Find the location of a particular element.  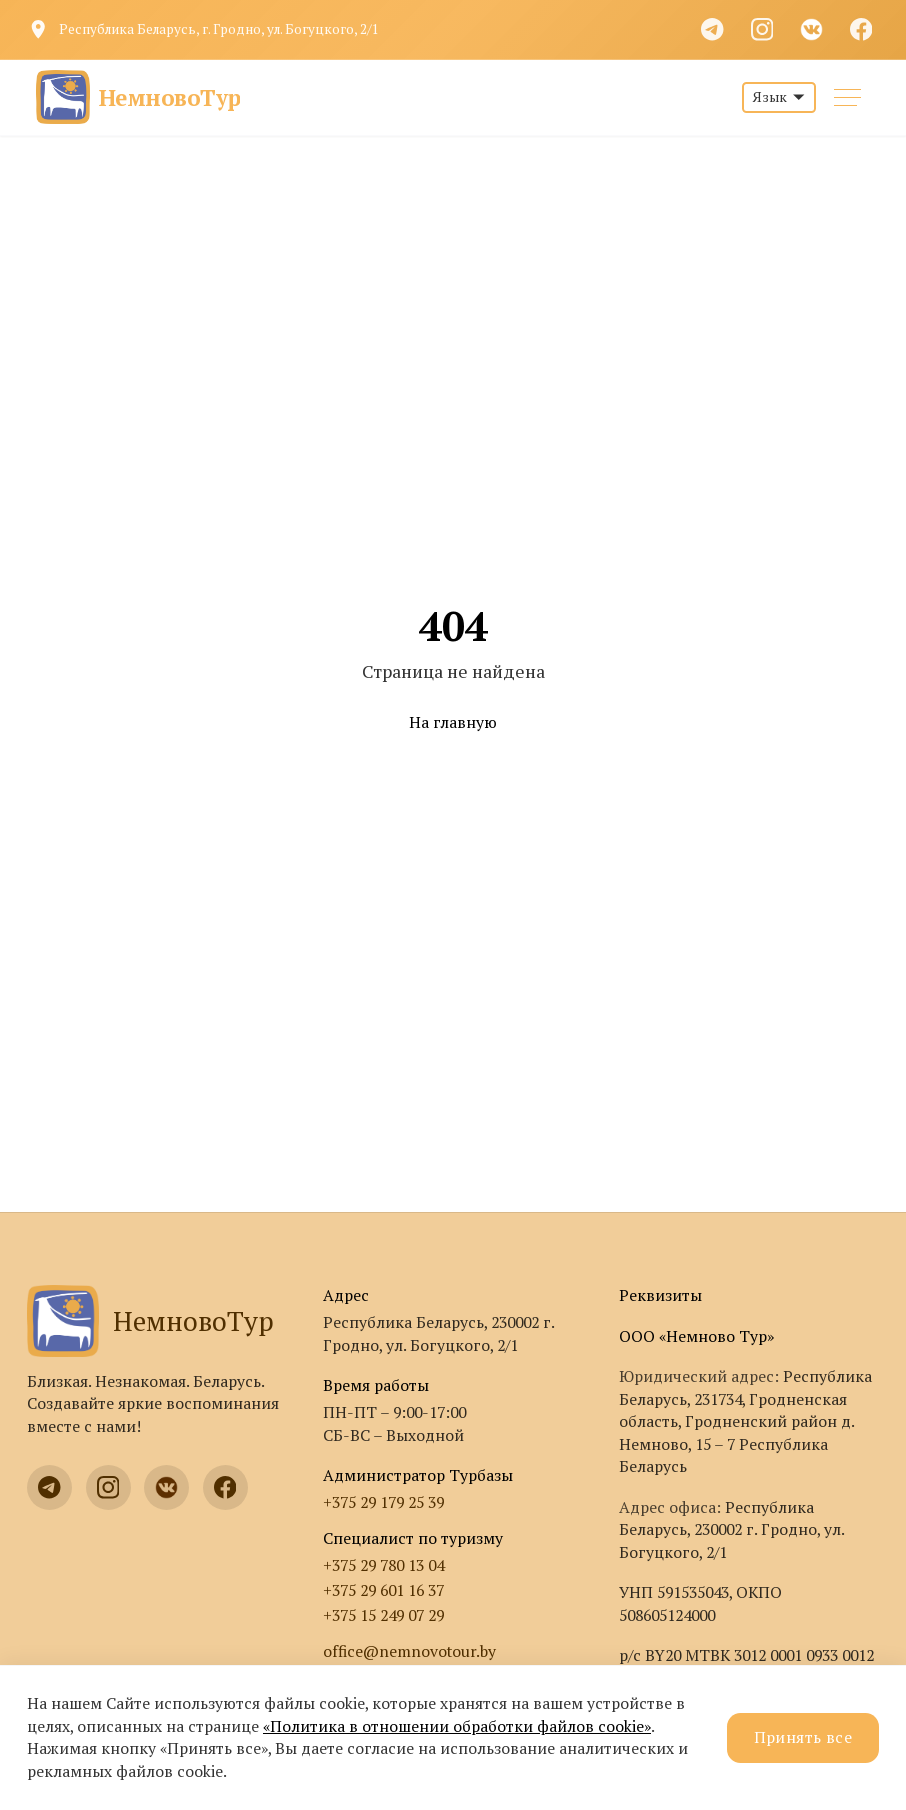

НемновоТур is located at coordinates (150, 1321).